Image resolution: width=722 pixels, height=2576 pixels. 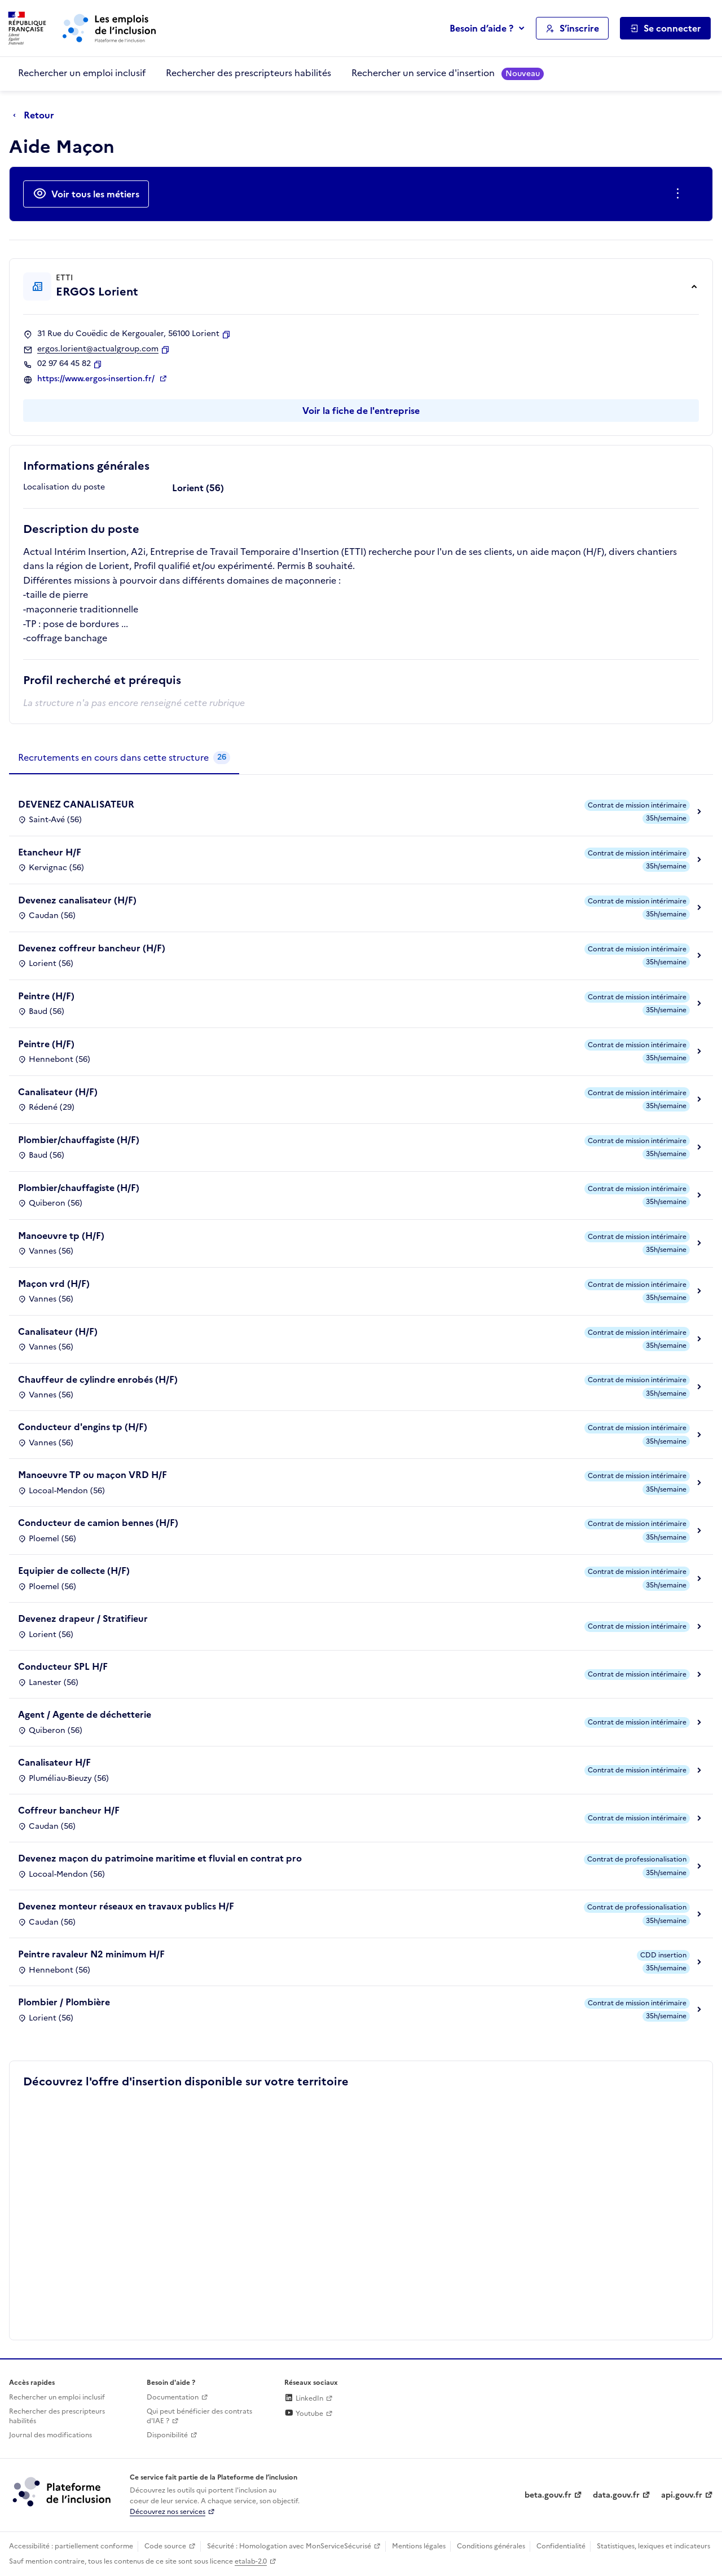 I want to click on Qui peut bénéficier des contrats d'IAE ? [Qui peut bénéficier des contrats d'IAE ? (ouverture dans un nouvel onglet)], so click(x=199, y=2416).